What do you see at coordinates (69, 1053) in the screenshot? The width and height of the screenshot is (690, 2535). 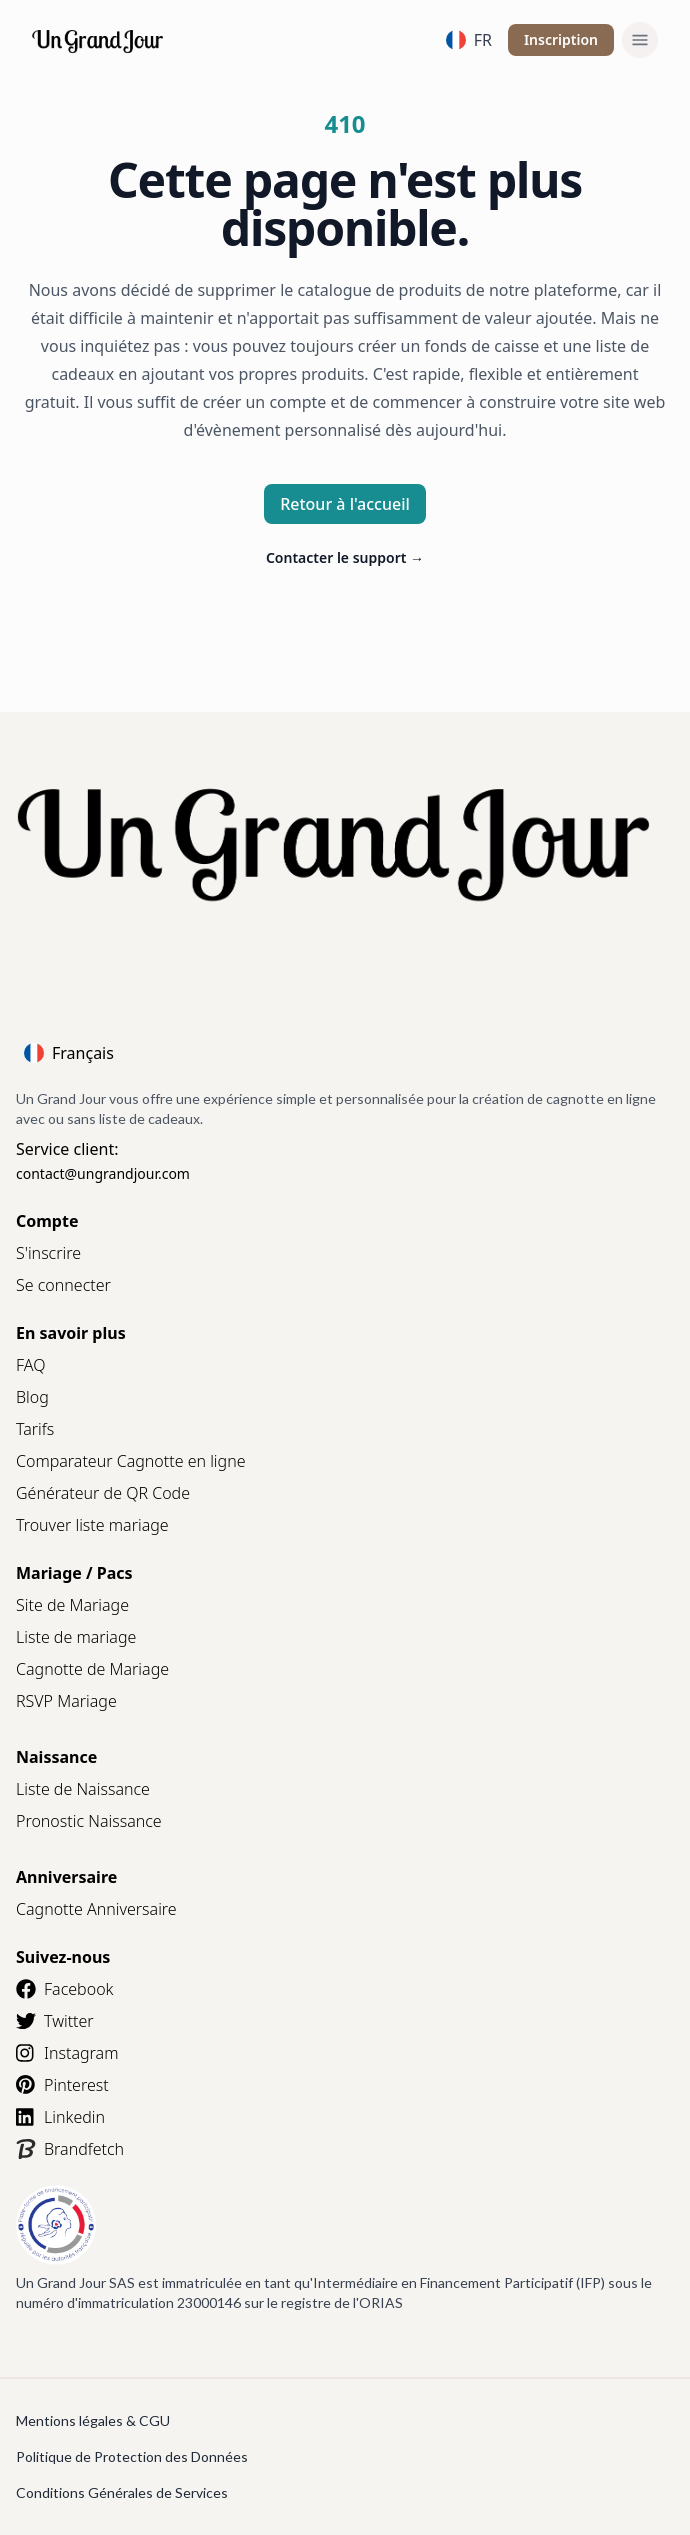 I see `Français [Language]` at bounding box center [69, 1053].